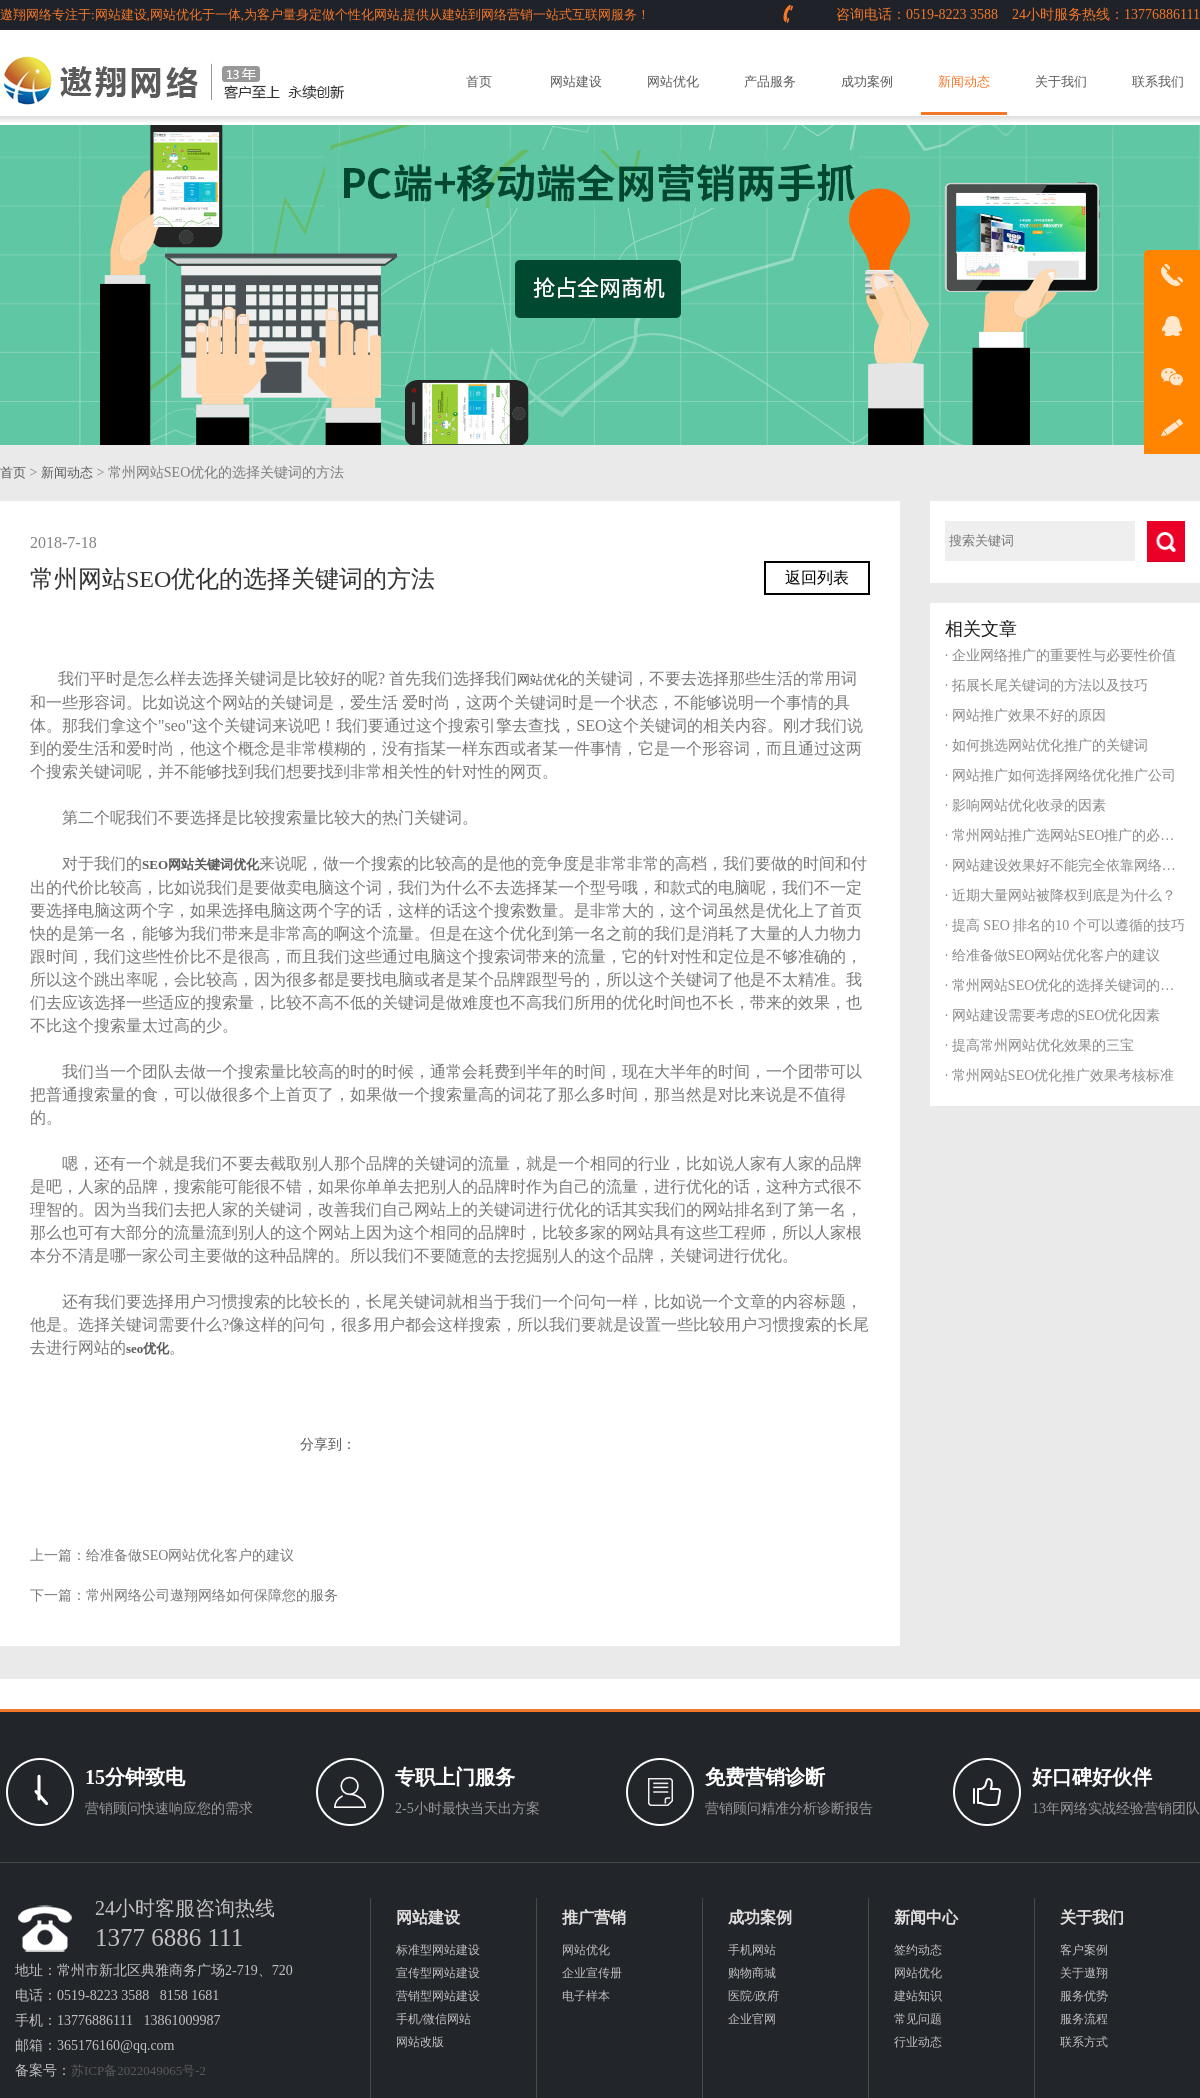 The width and height of the screenshot is (1200, 2098). What do you see at coordinates (438, 1973) in the screenshot?
I see `宣传型网站建设` at bounding box center [438, 1973].